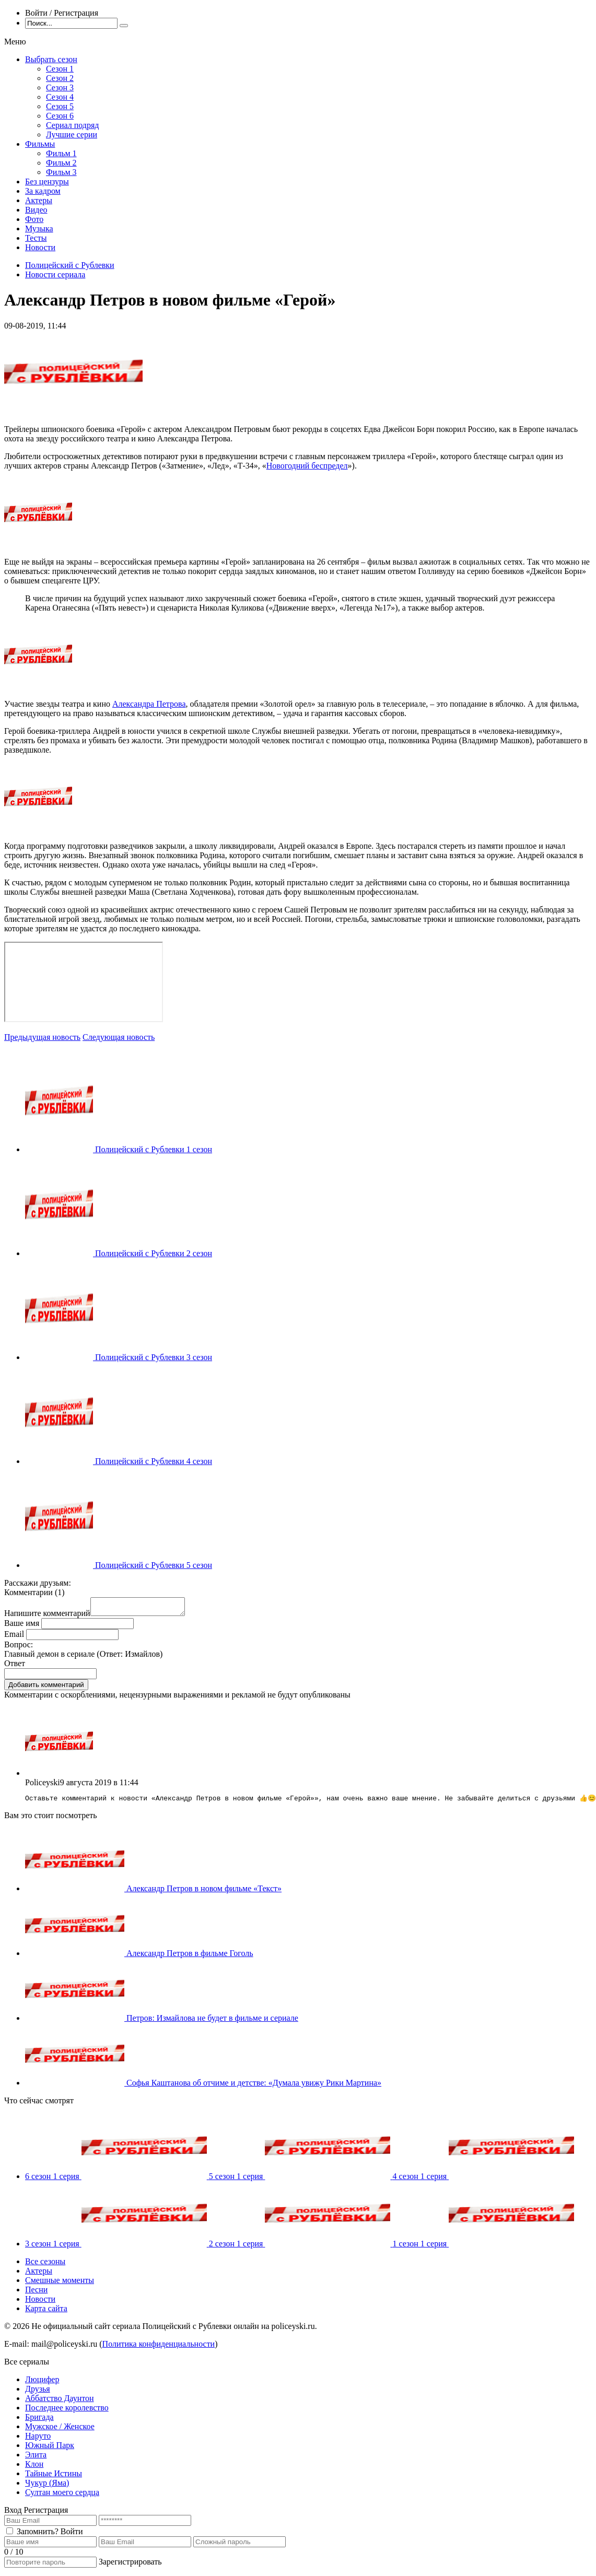  I want to click on Полицейский с Рублевки 4 сезон, so click(153, 1461).